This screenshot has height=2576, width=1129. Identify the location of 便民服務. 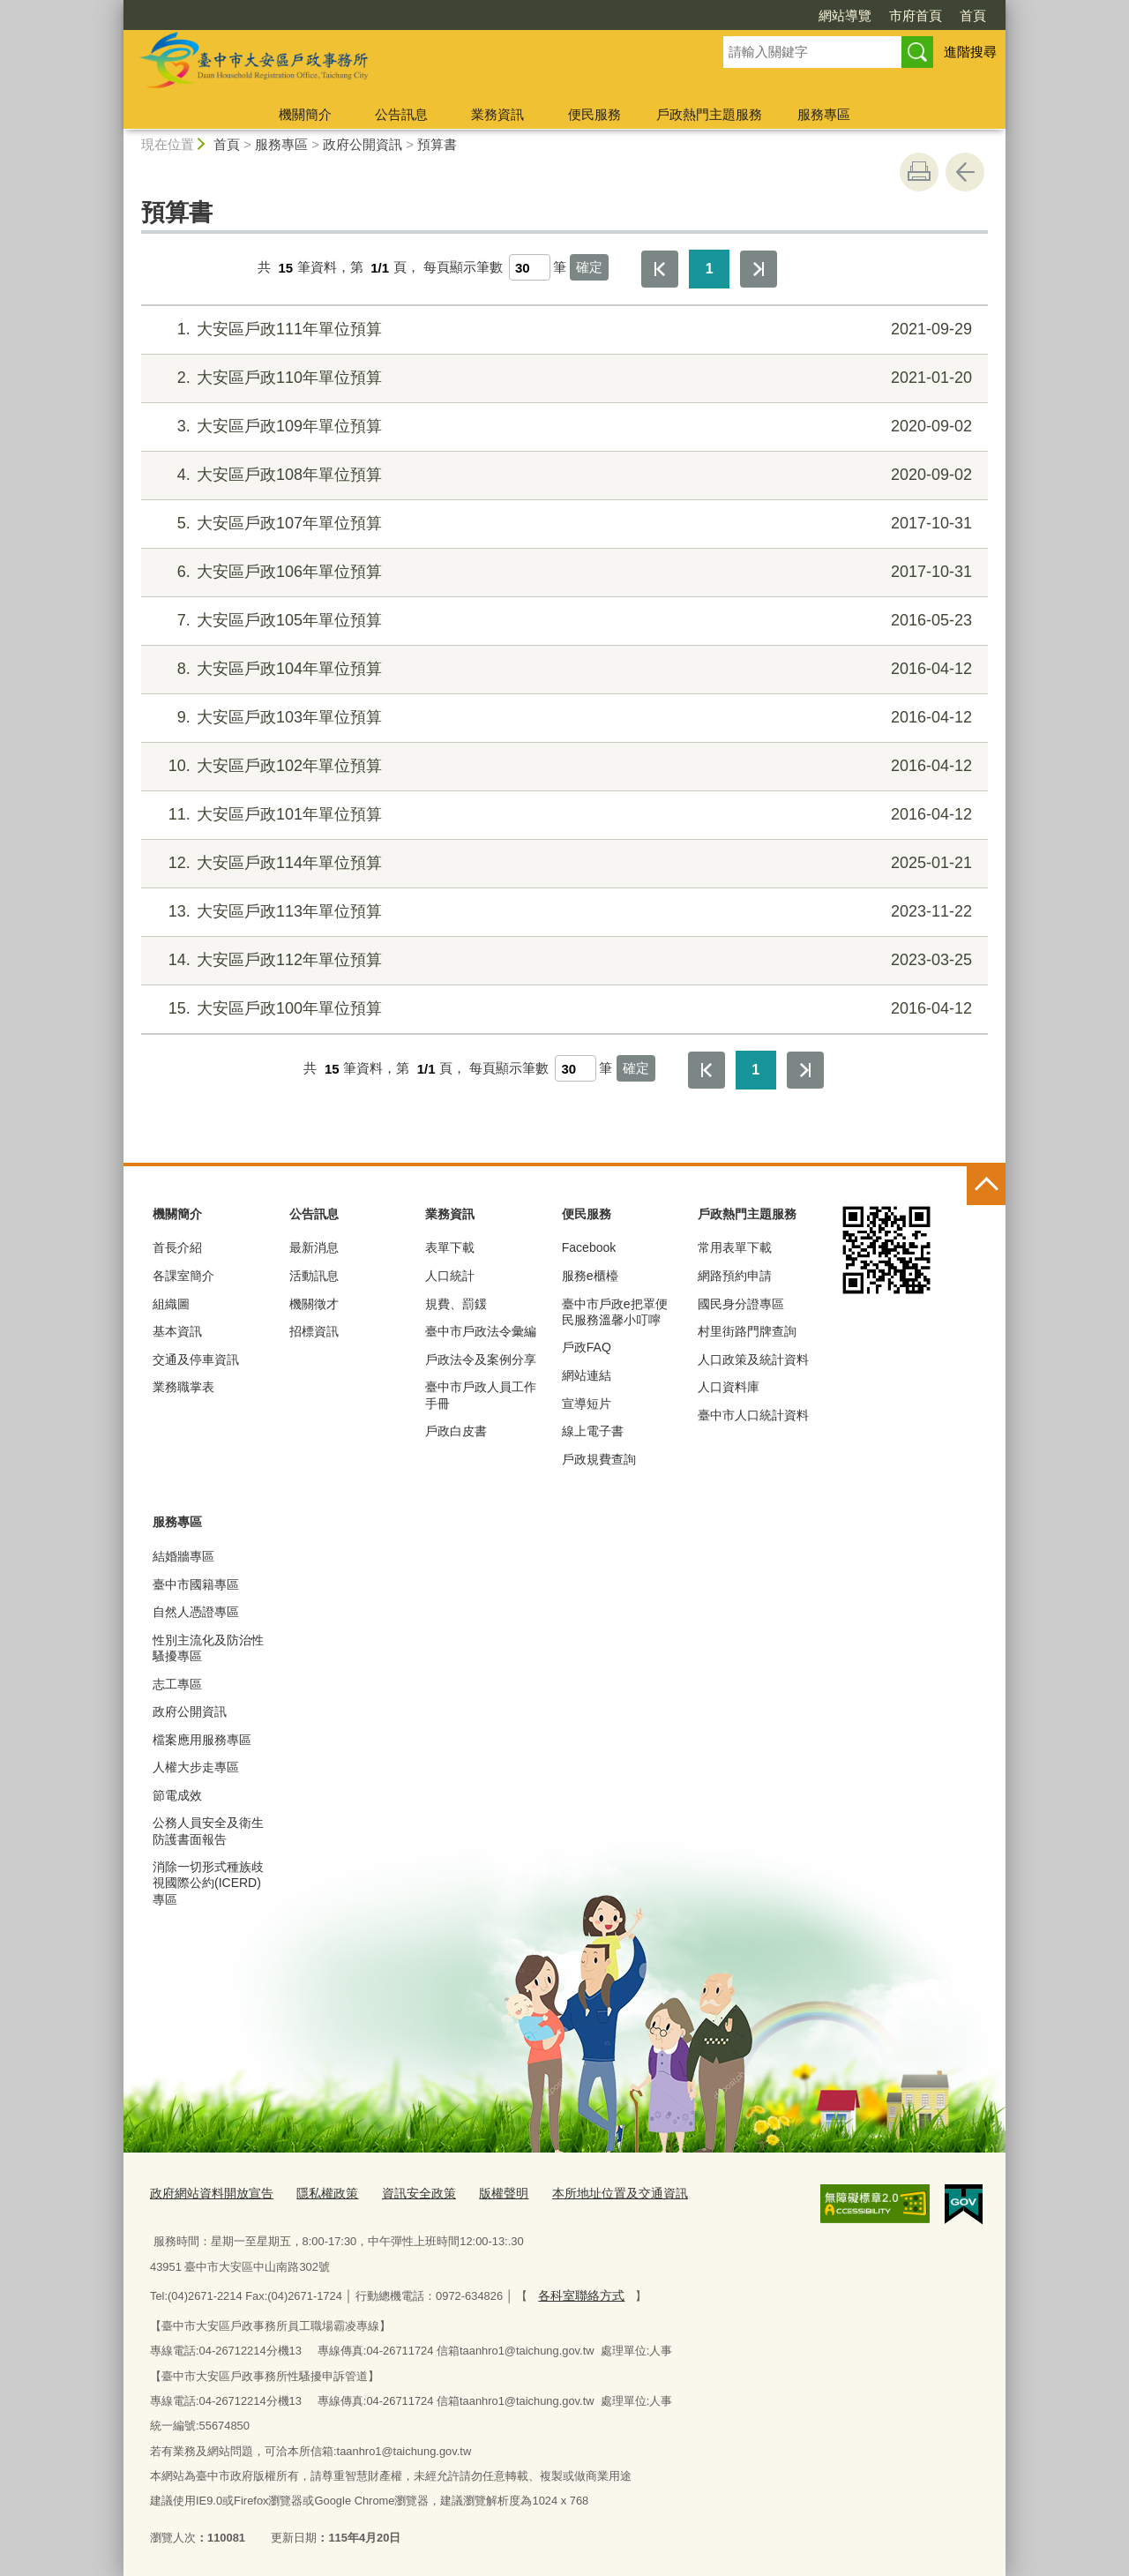
(594, 114).